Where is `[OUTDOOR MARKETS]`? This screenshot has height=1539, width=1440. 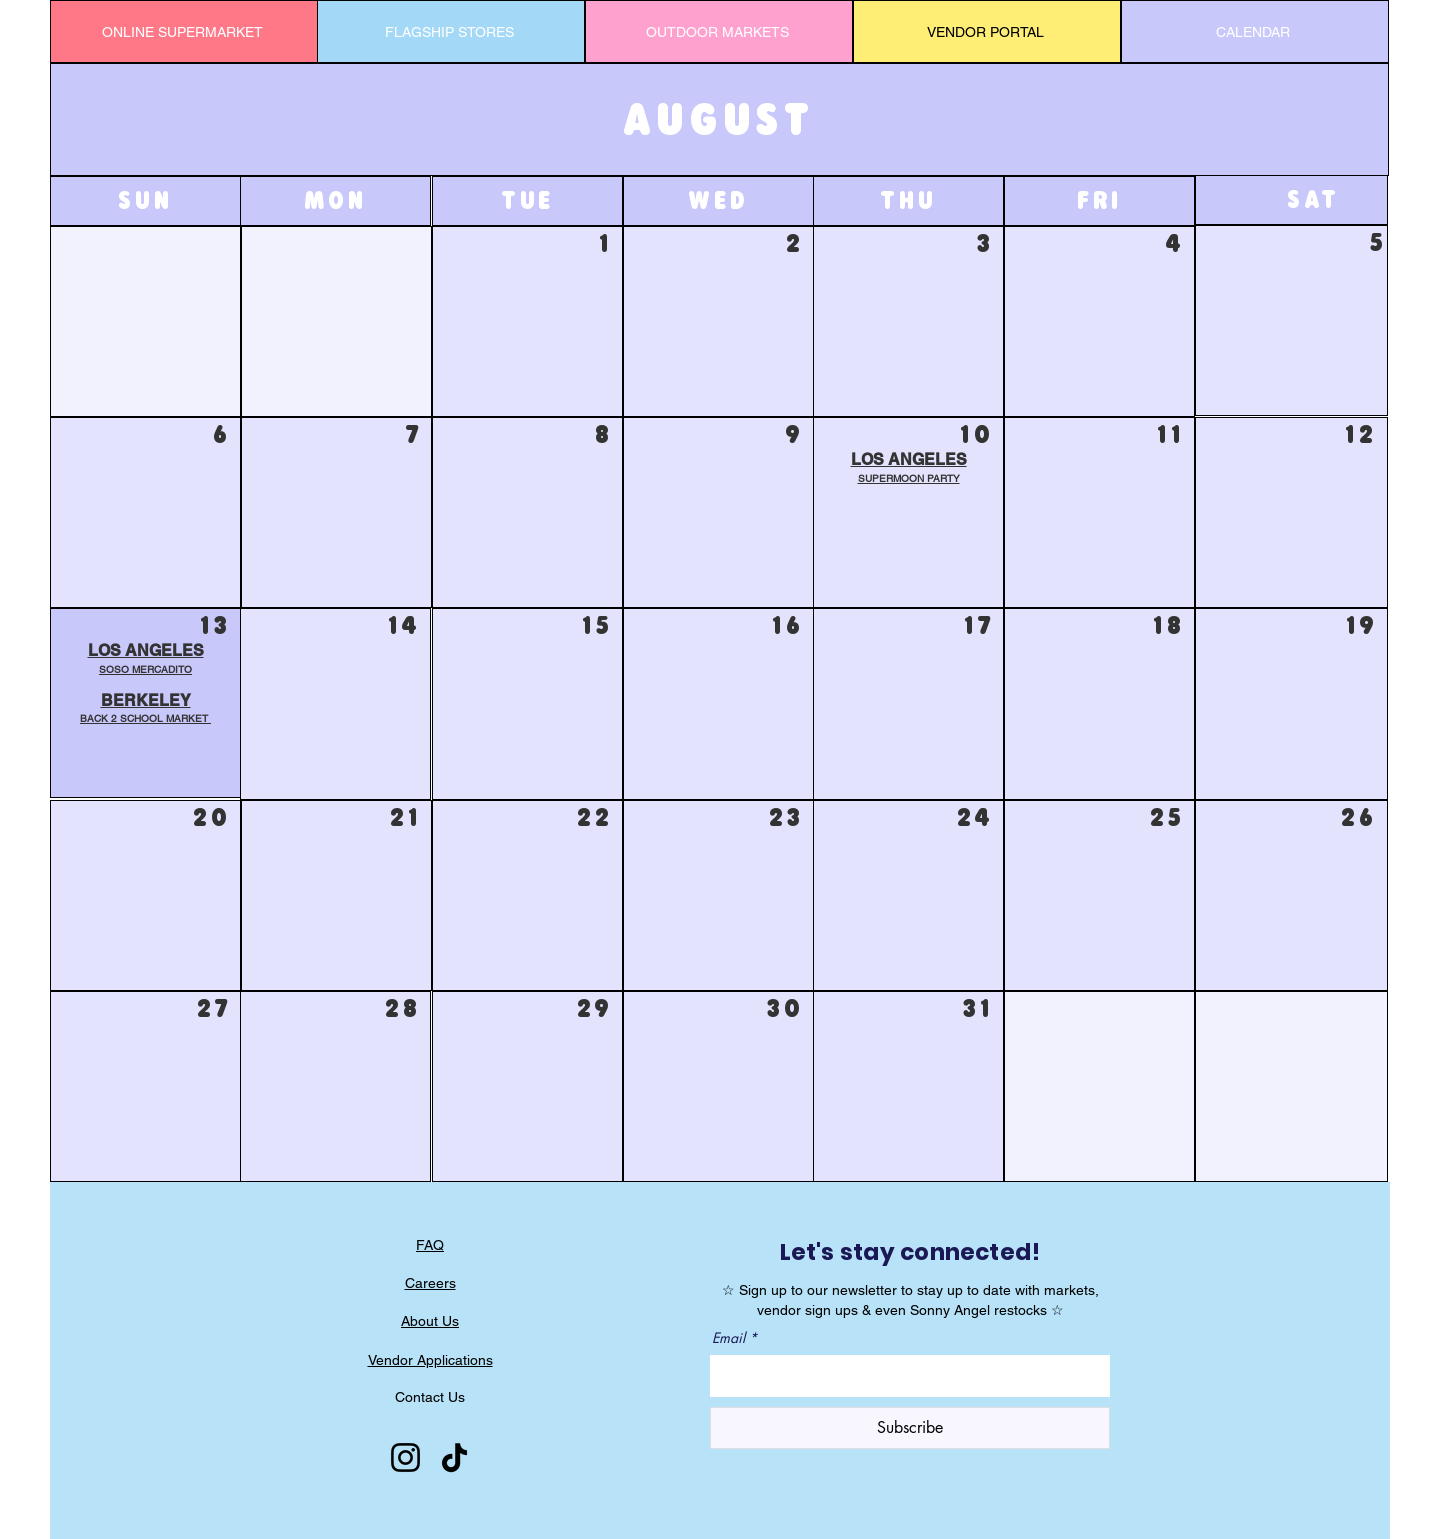 [OUTDOOR MARKETS] is located at coordinates (719, 31).